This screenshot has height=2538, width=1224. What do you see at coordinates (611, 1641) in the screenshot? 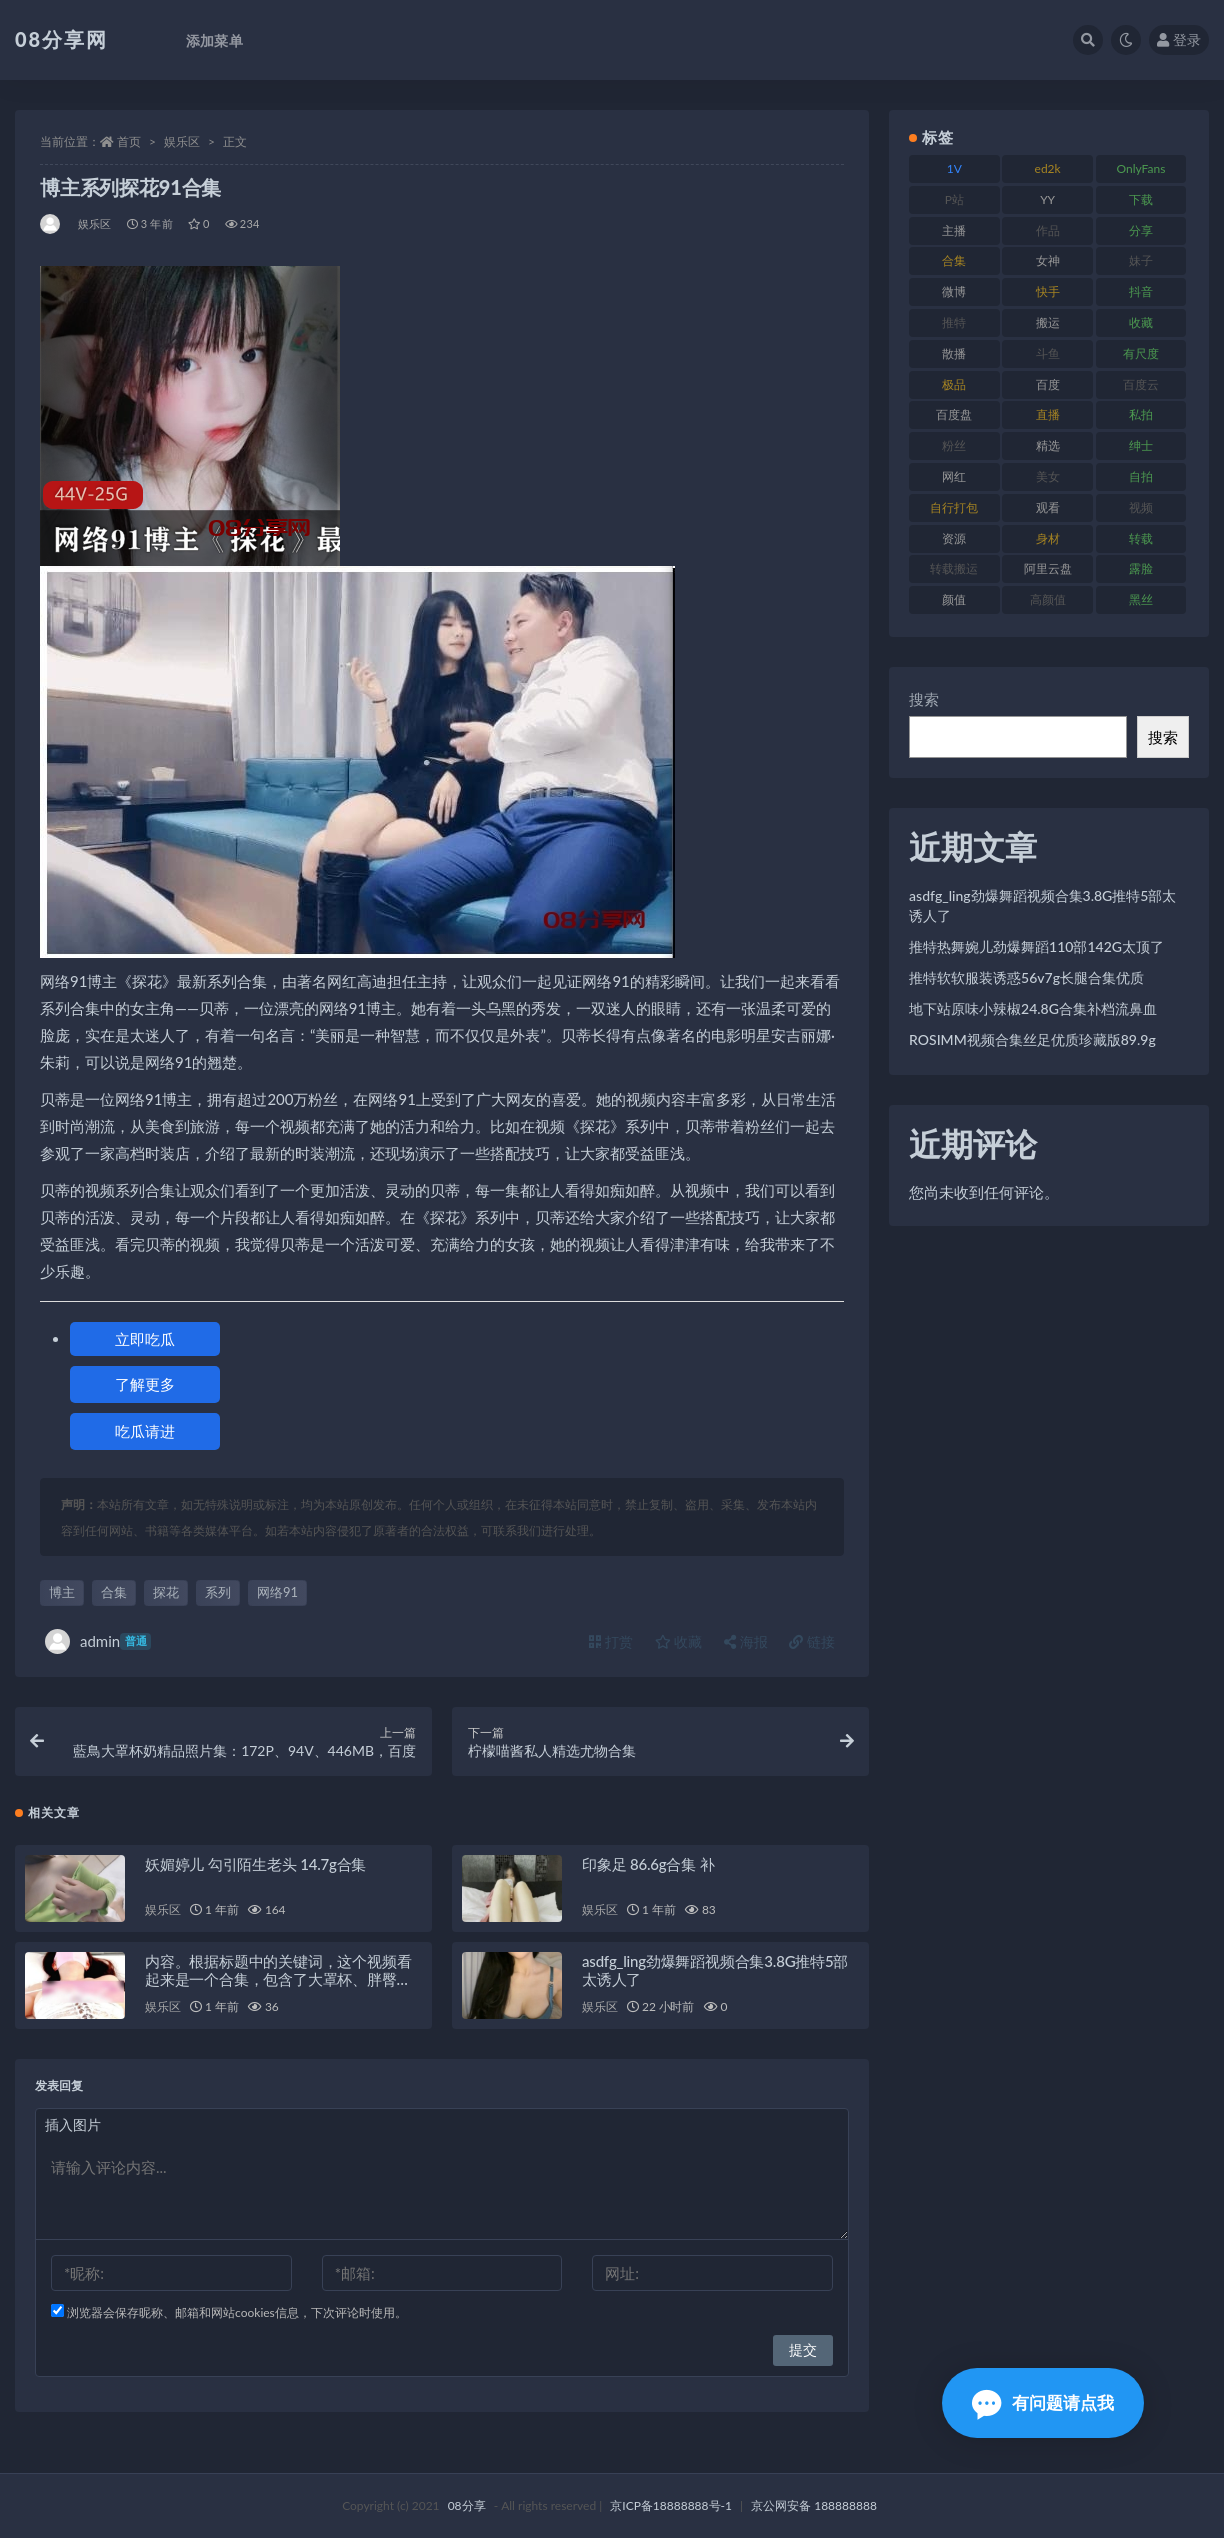
I see `打赏` at bounding box center [611, 1641].